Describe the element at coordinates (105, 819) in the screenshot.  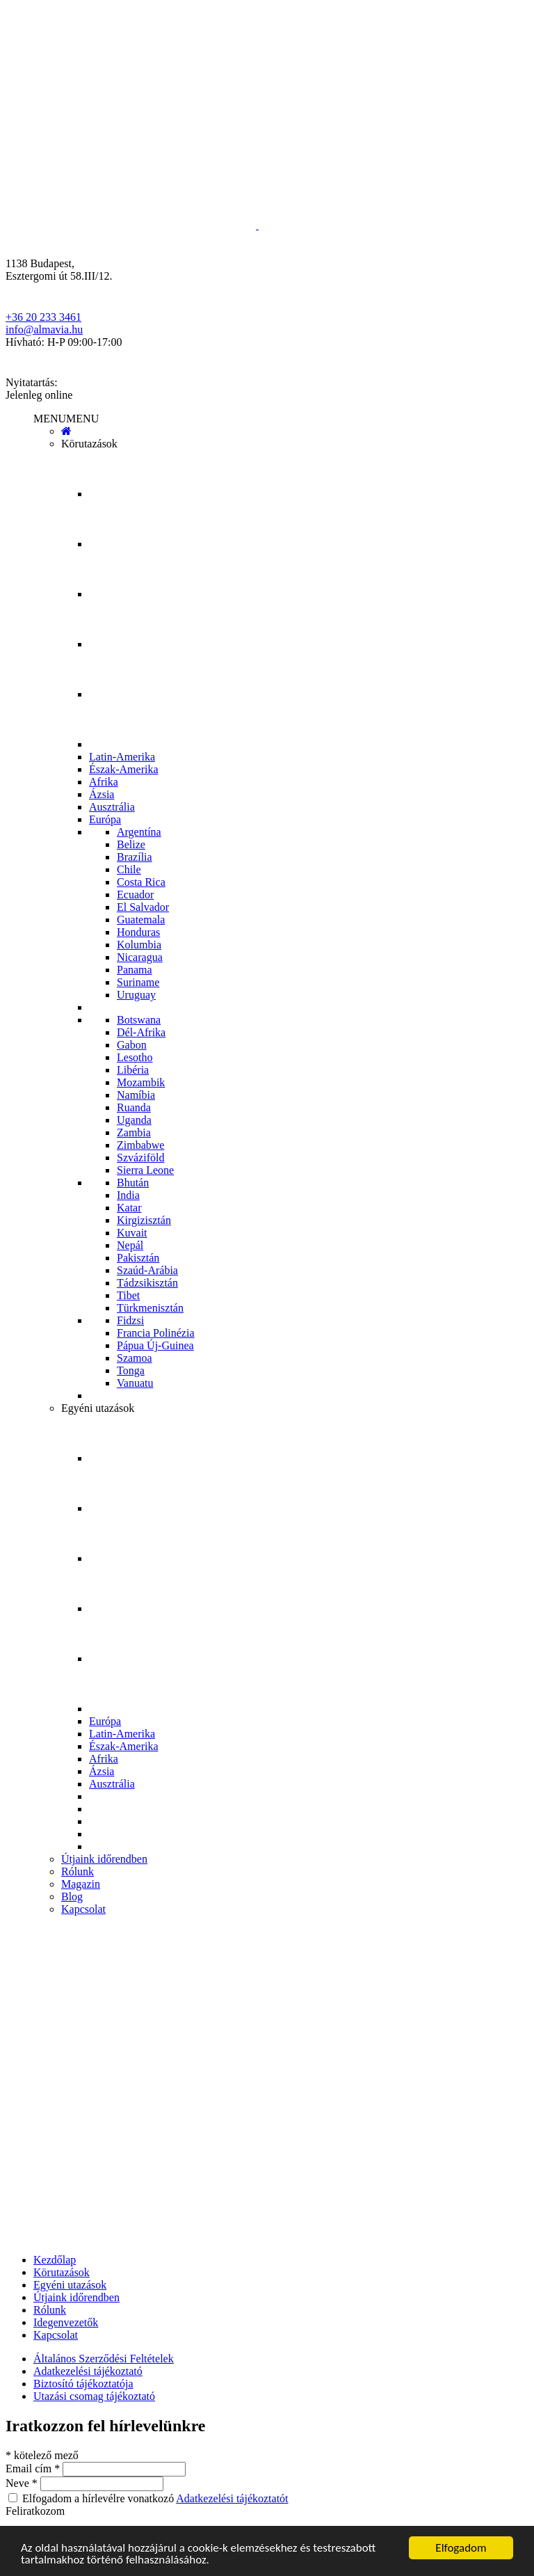
I see `Európa` at that location.